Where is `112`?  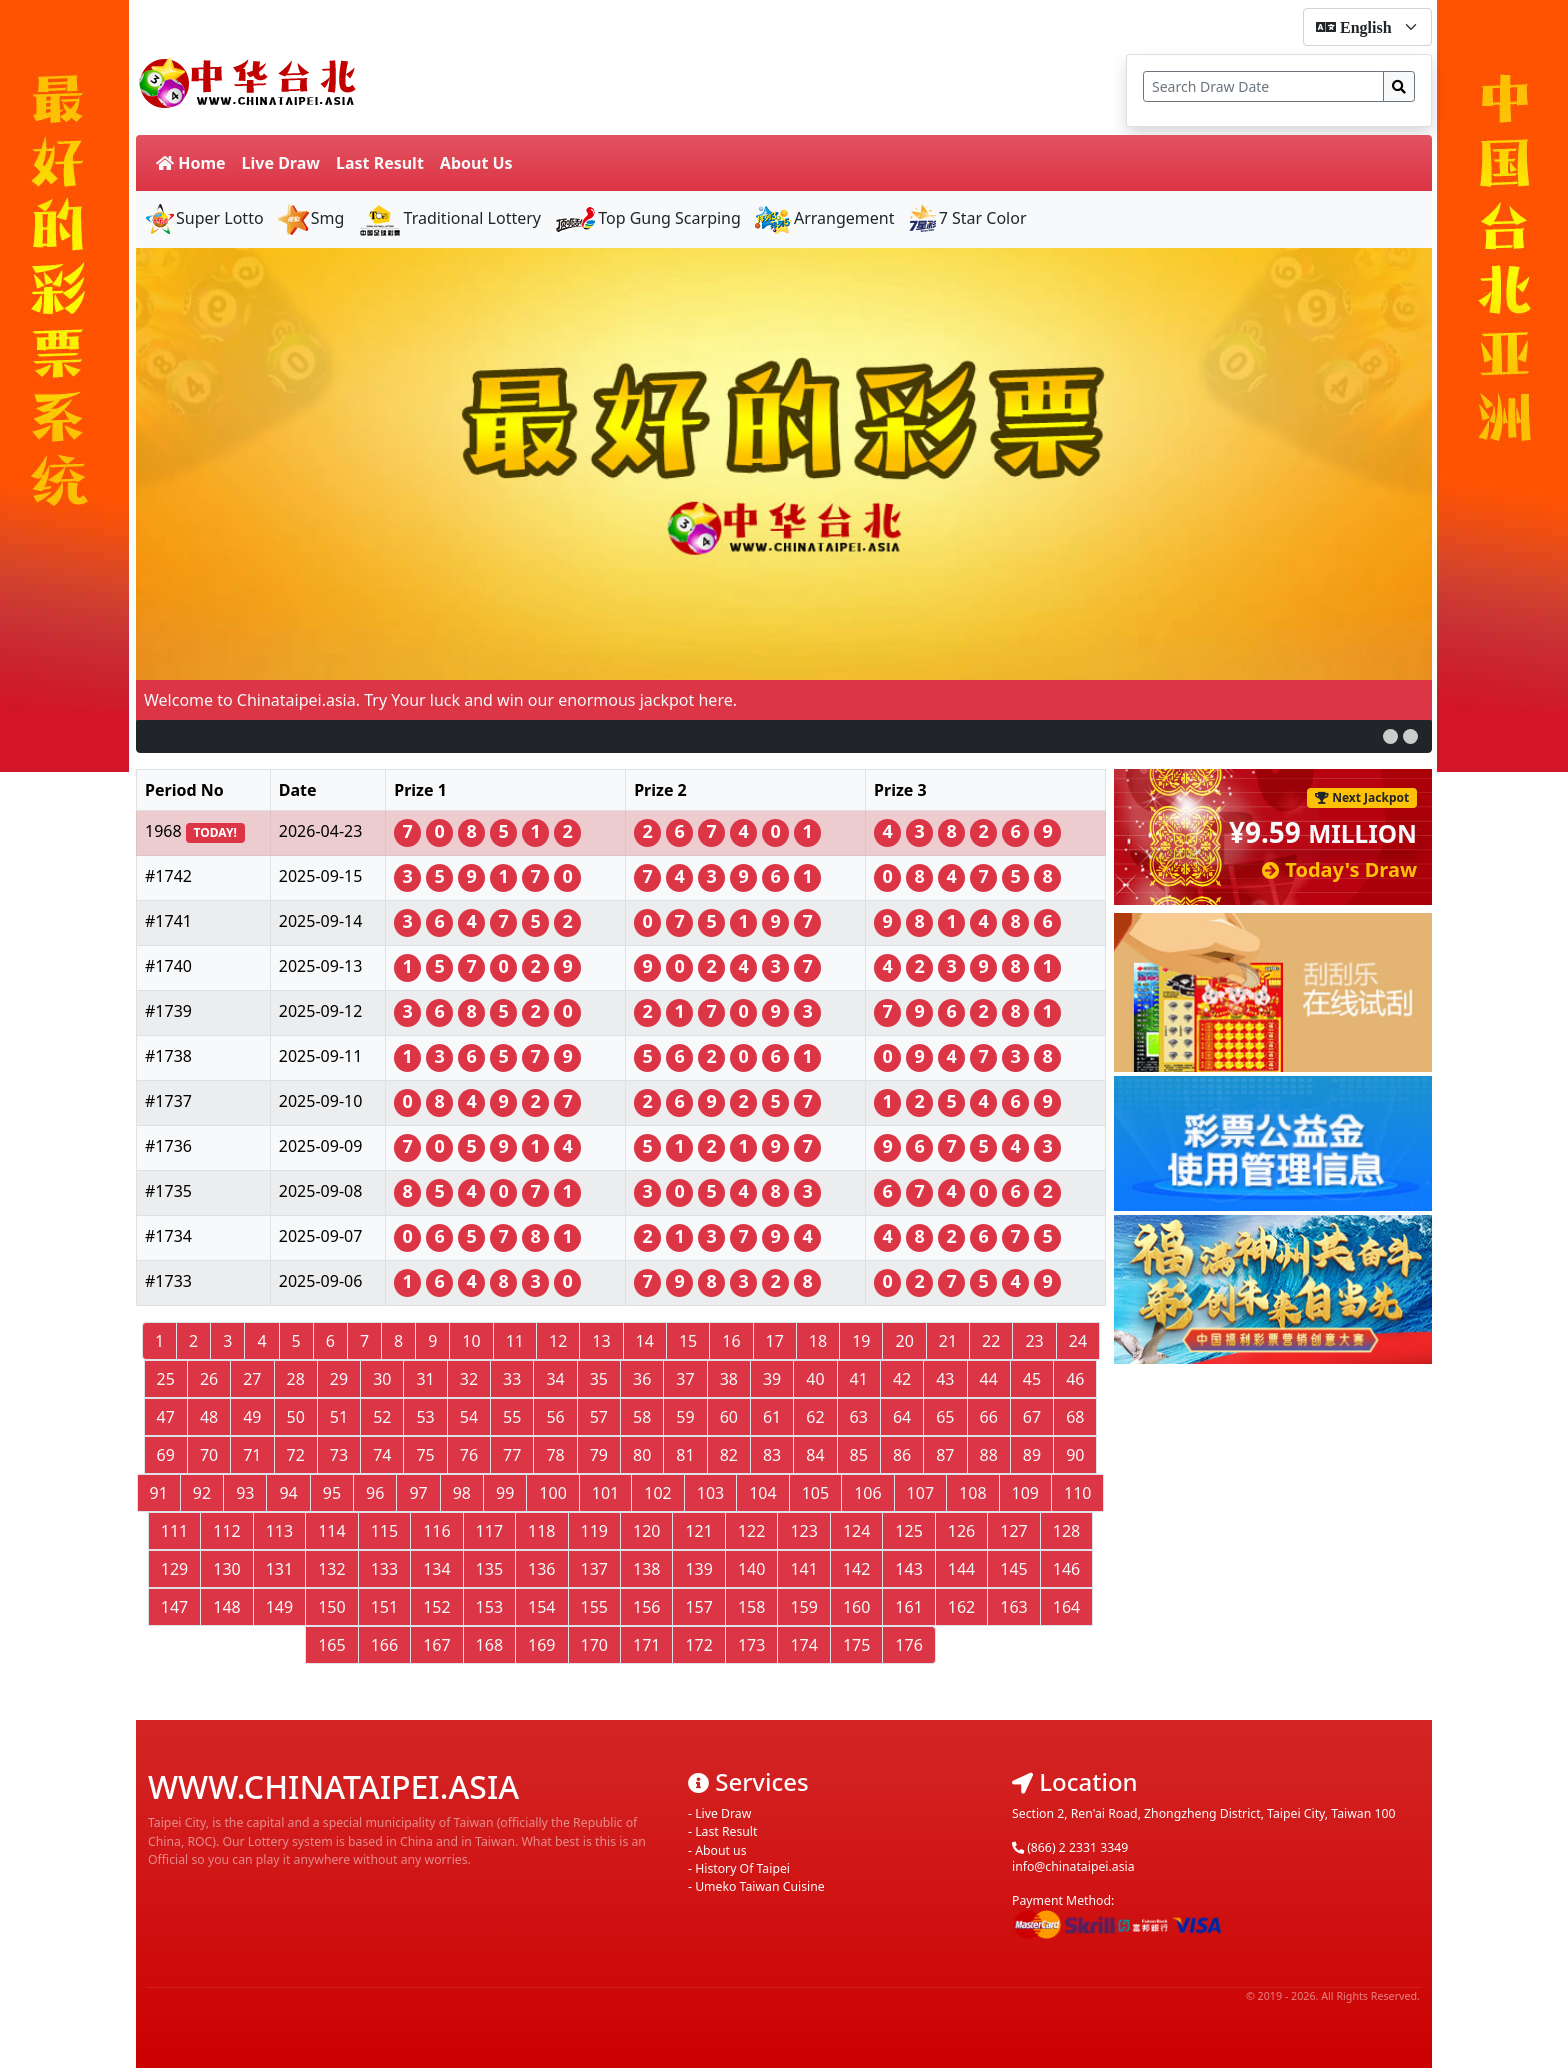
112 is located at coordinates (226, 1531).